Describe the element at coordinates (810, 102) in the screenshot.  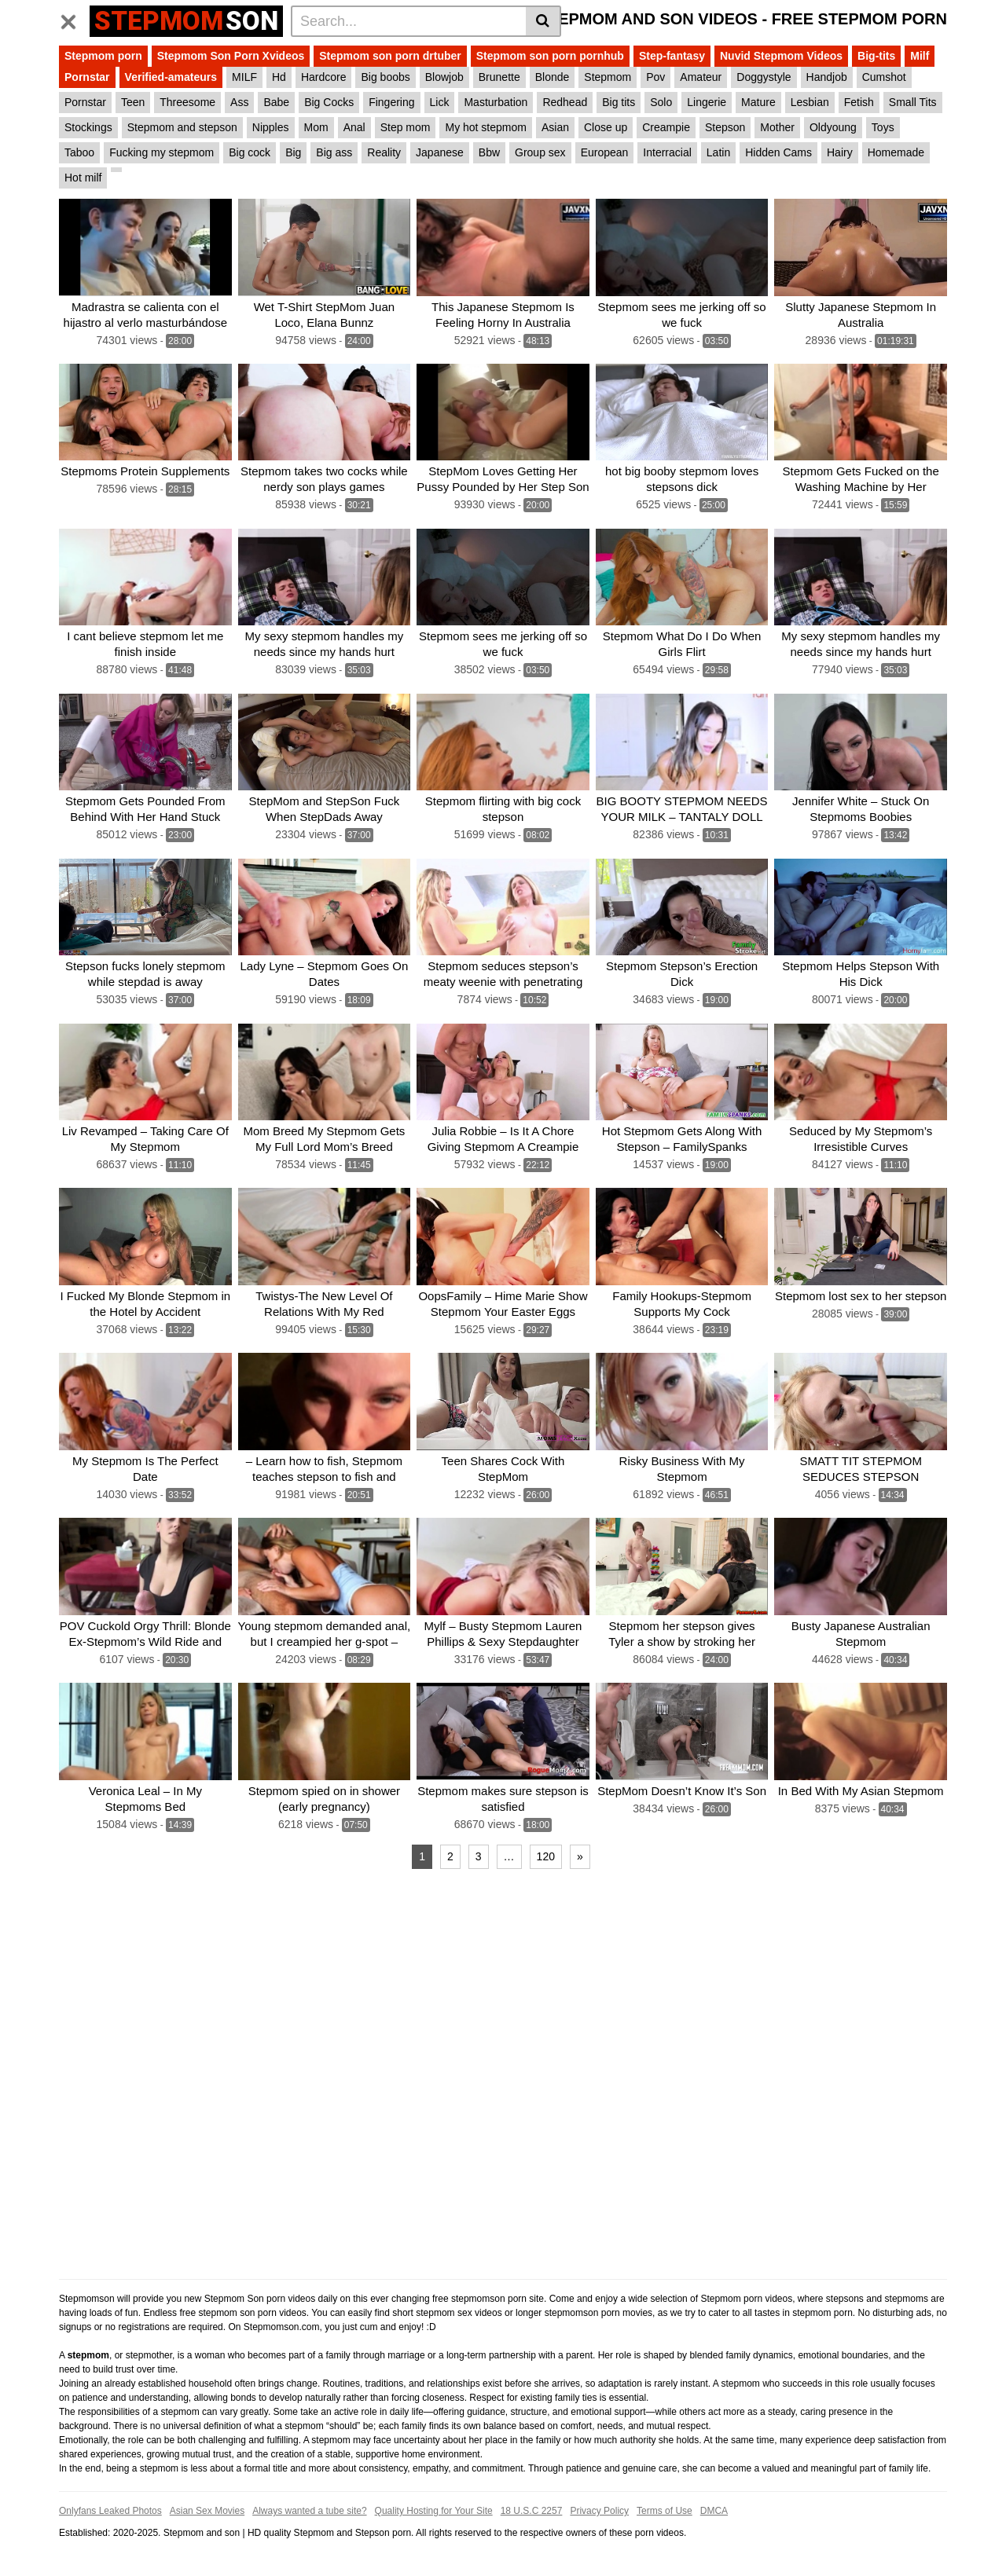
I see `Lesbian` at that location.